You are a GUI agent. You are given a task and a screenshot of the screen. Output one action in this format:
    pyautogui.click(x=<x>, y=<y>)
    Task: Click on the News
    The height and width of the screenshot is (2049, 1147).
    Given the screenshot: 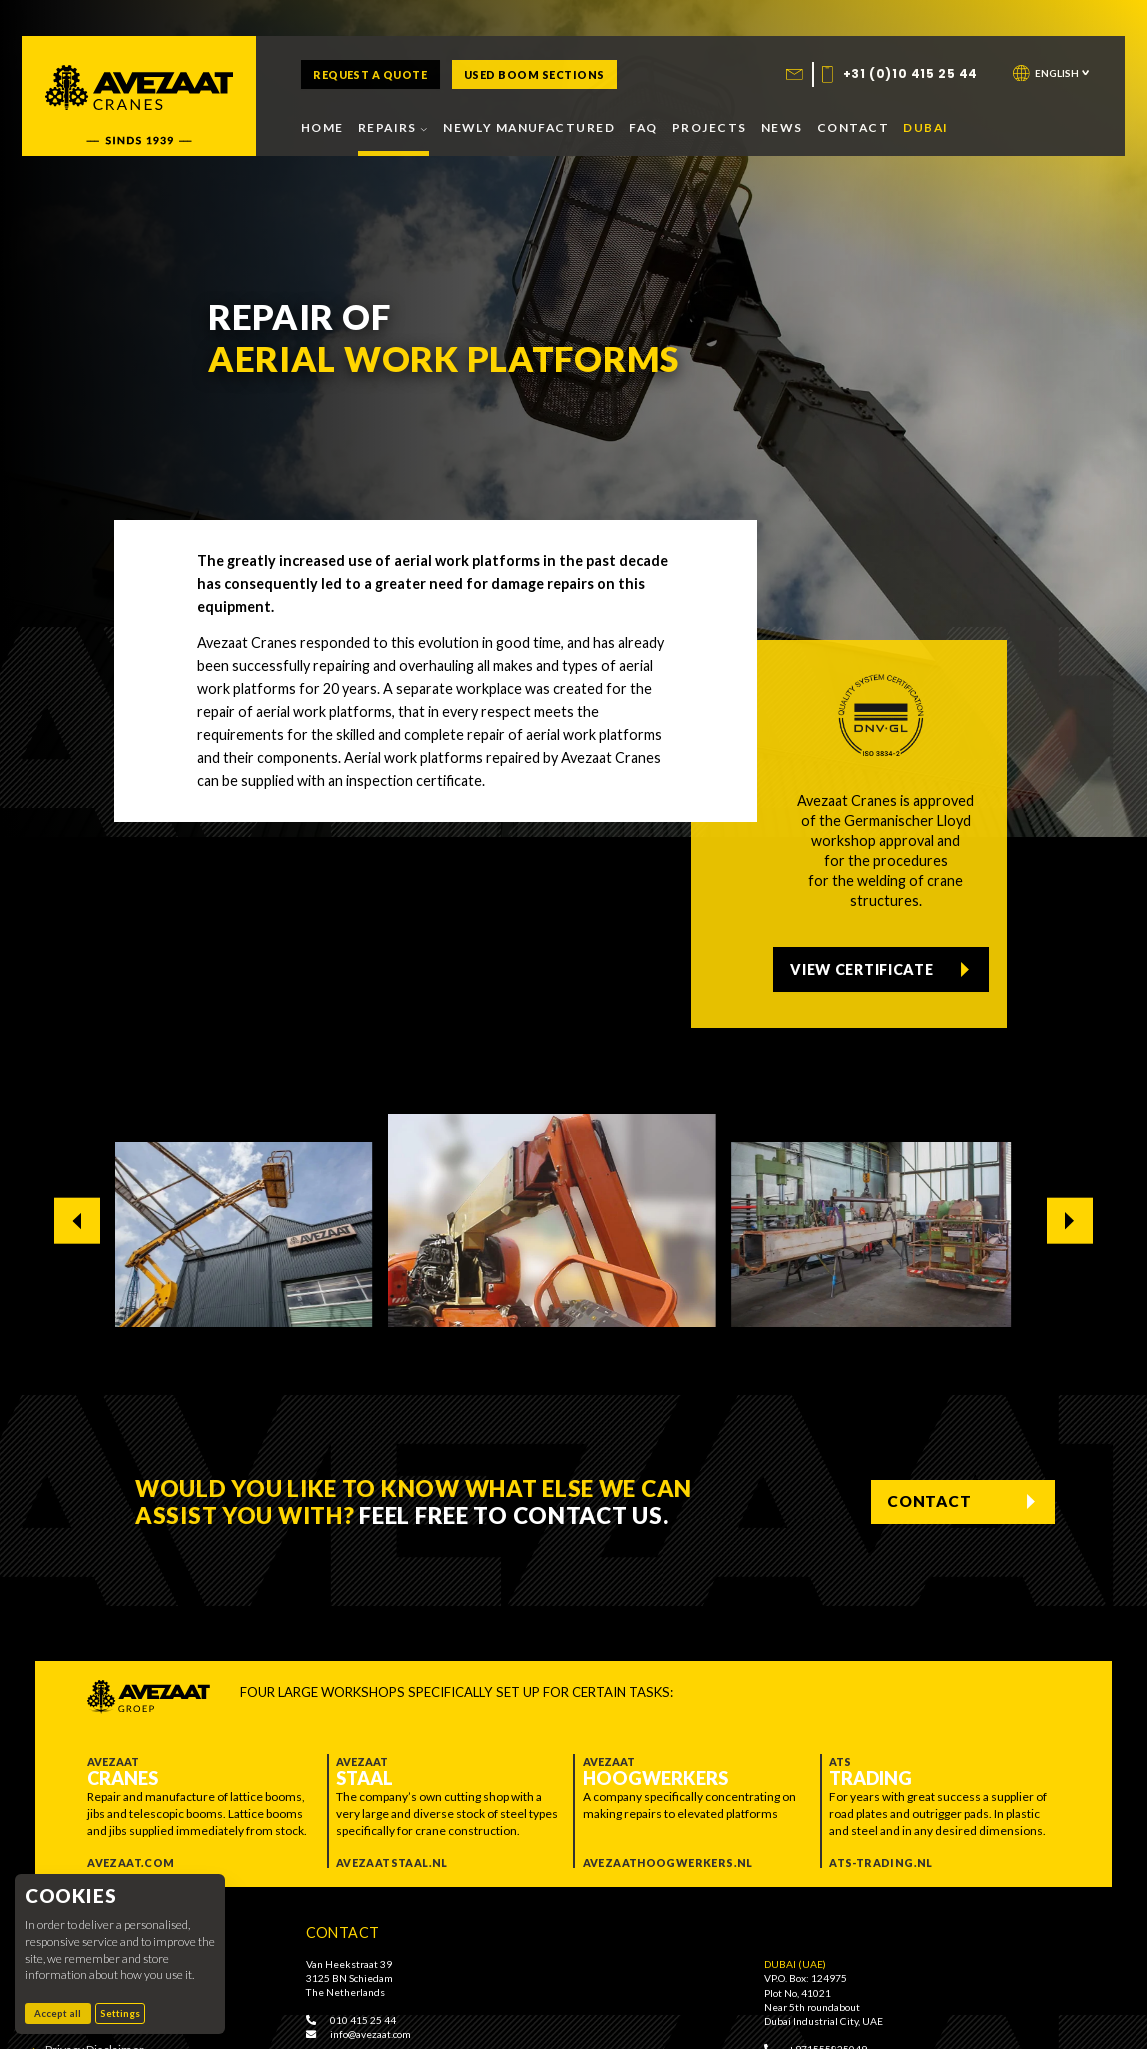 What is the action you would take?
    pyautogui.click(x=782, y=127)
    